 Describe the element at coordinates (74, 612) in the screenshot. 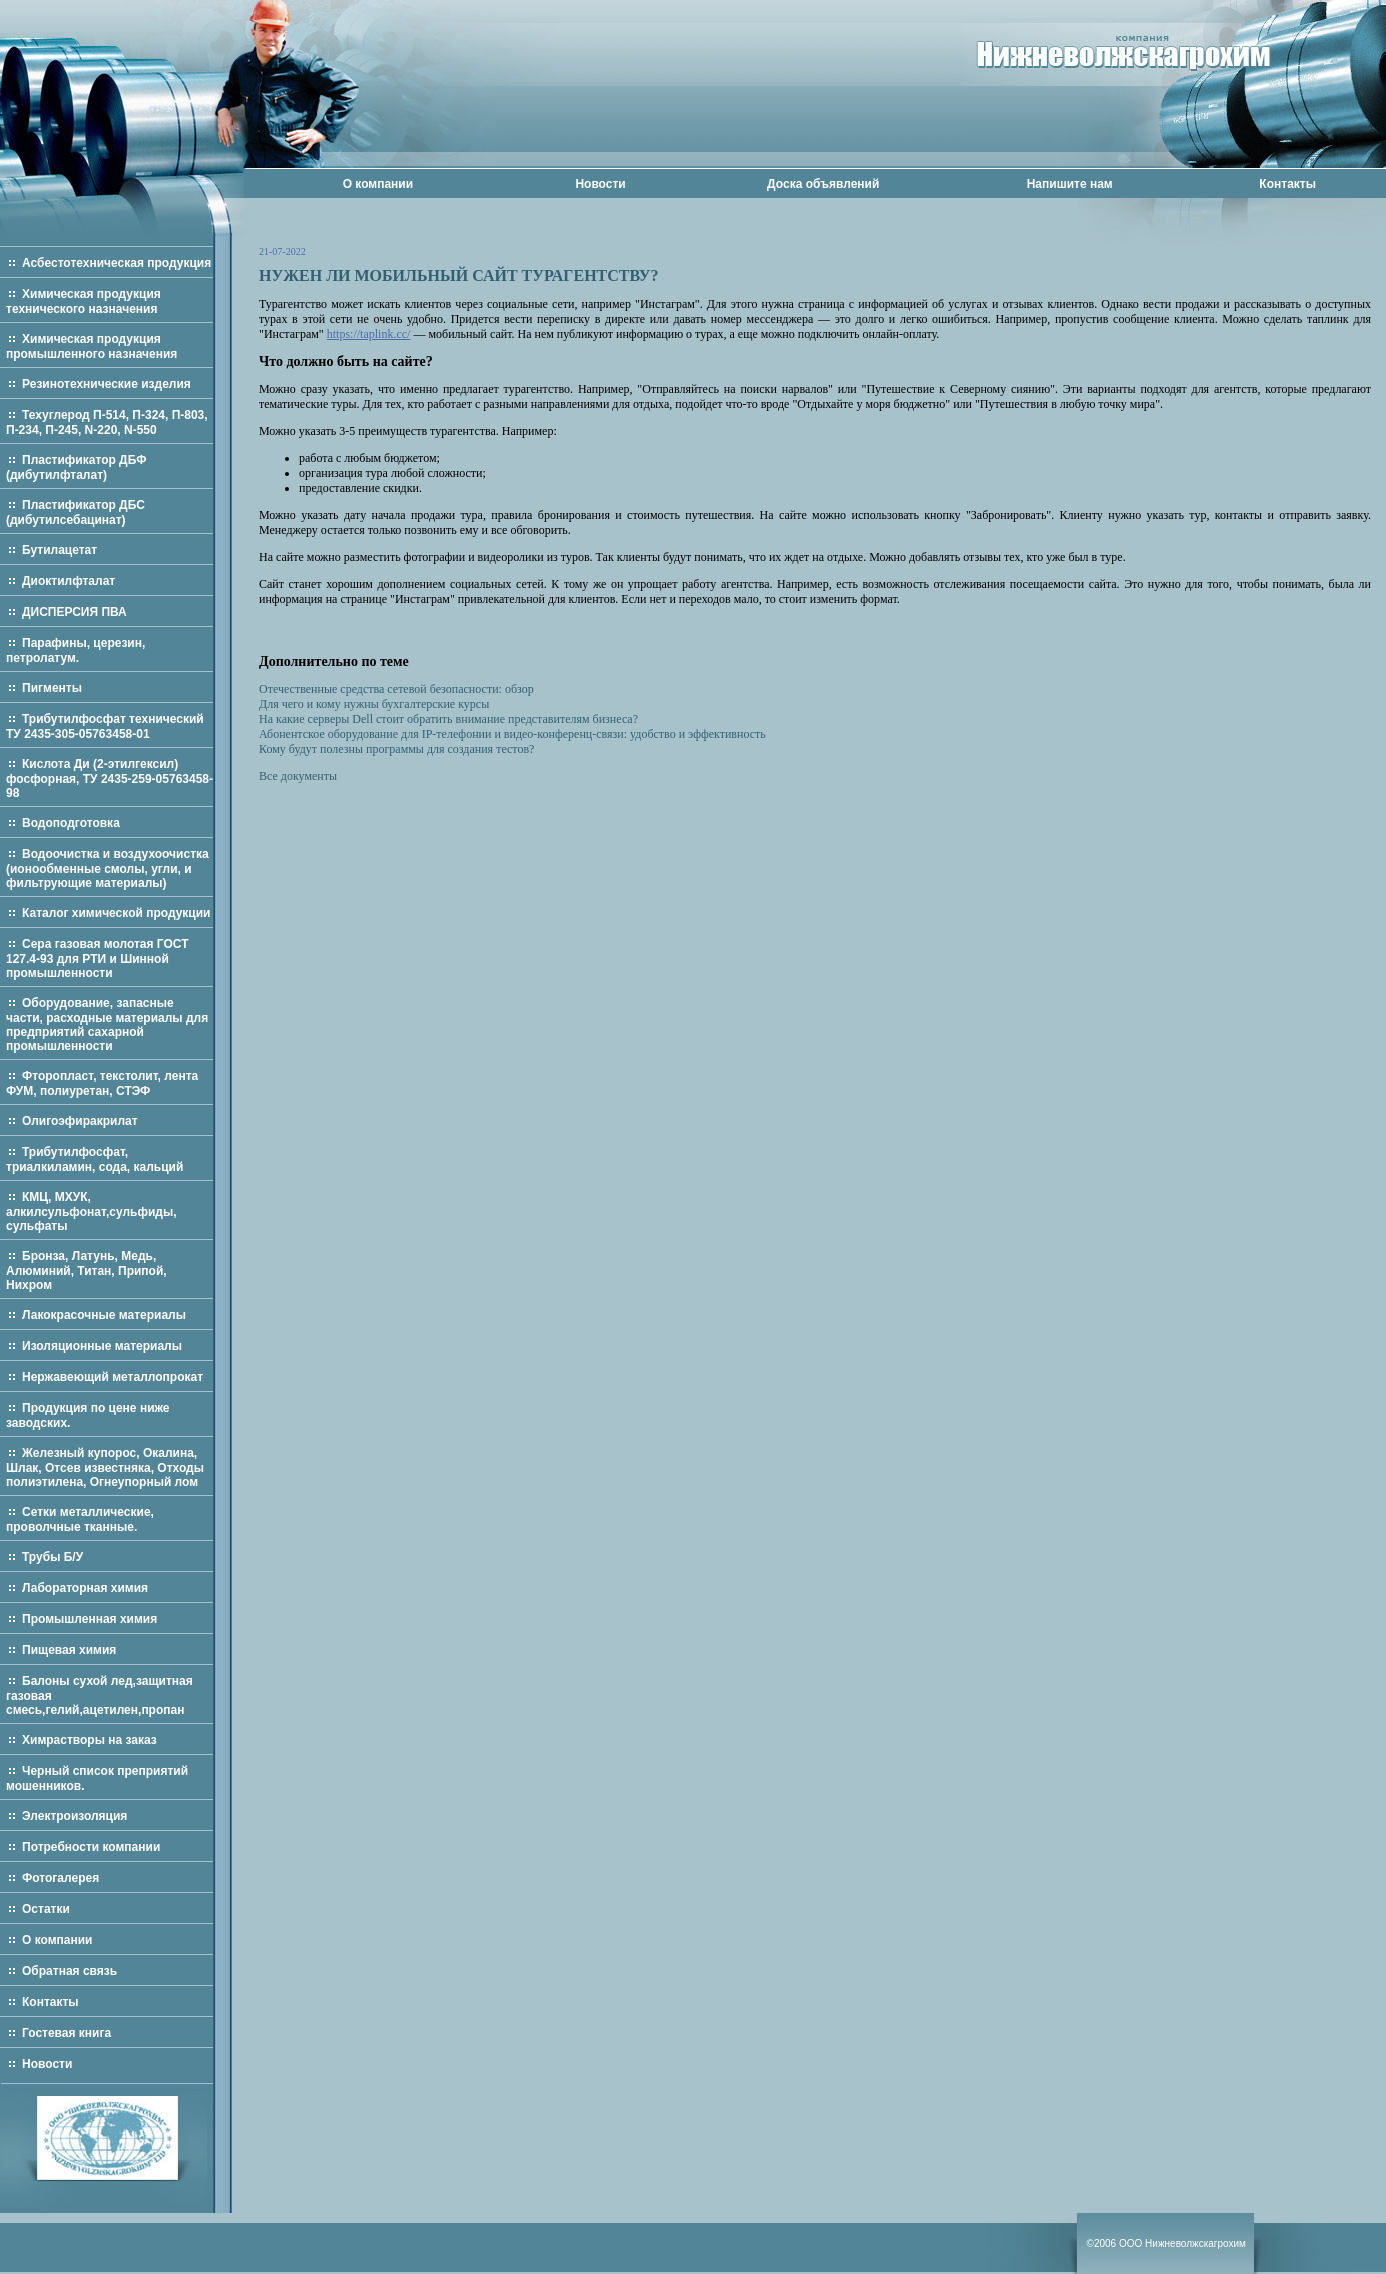

I see `ДИСПЕРСИЯ ПВА` at that location.